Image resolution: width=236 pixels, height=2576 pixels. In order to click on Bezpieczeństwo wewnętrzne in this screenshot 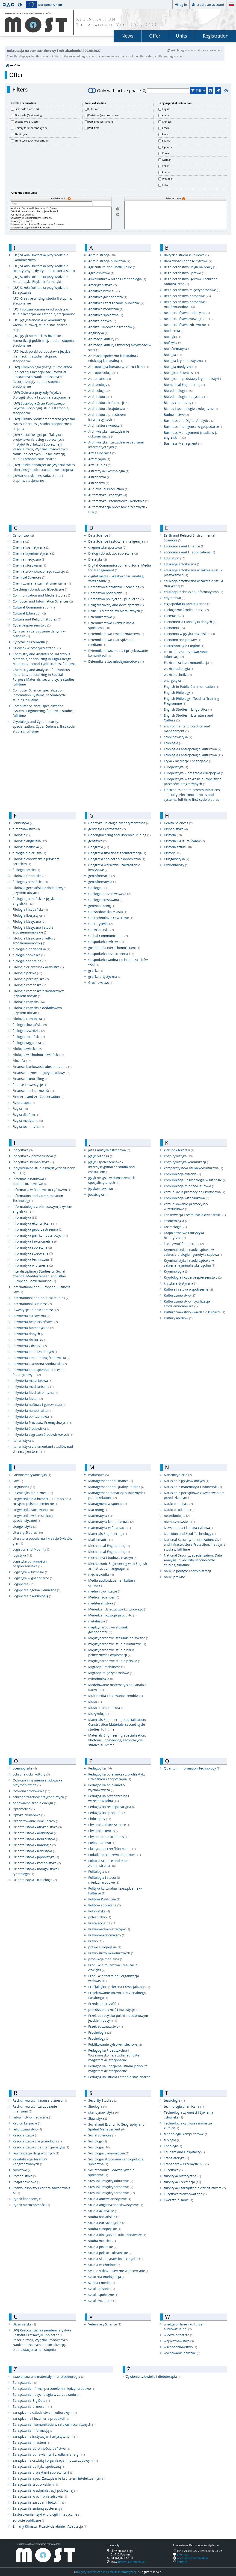, I will do `click(189, 318)`.